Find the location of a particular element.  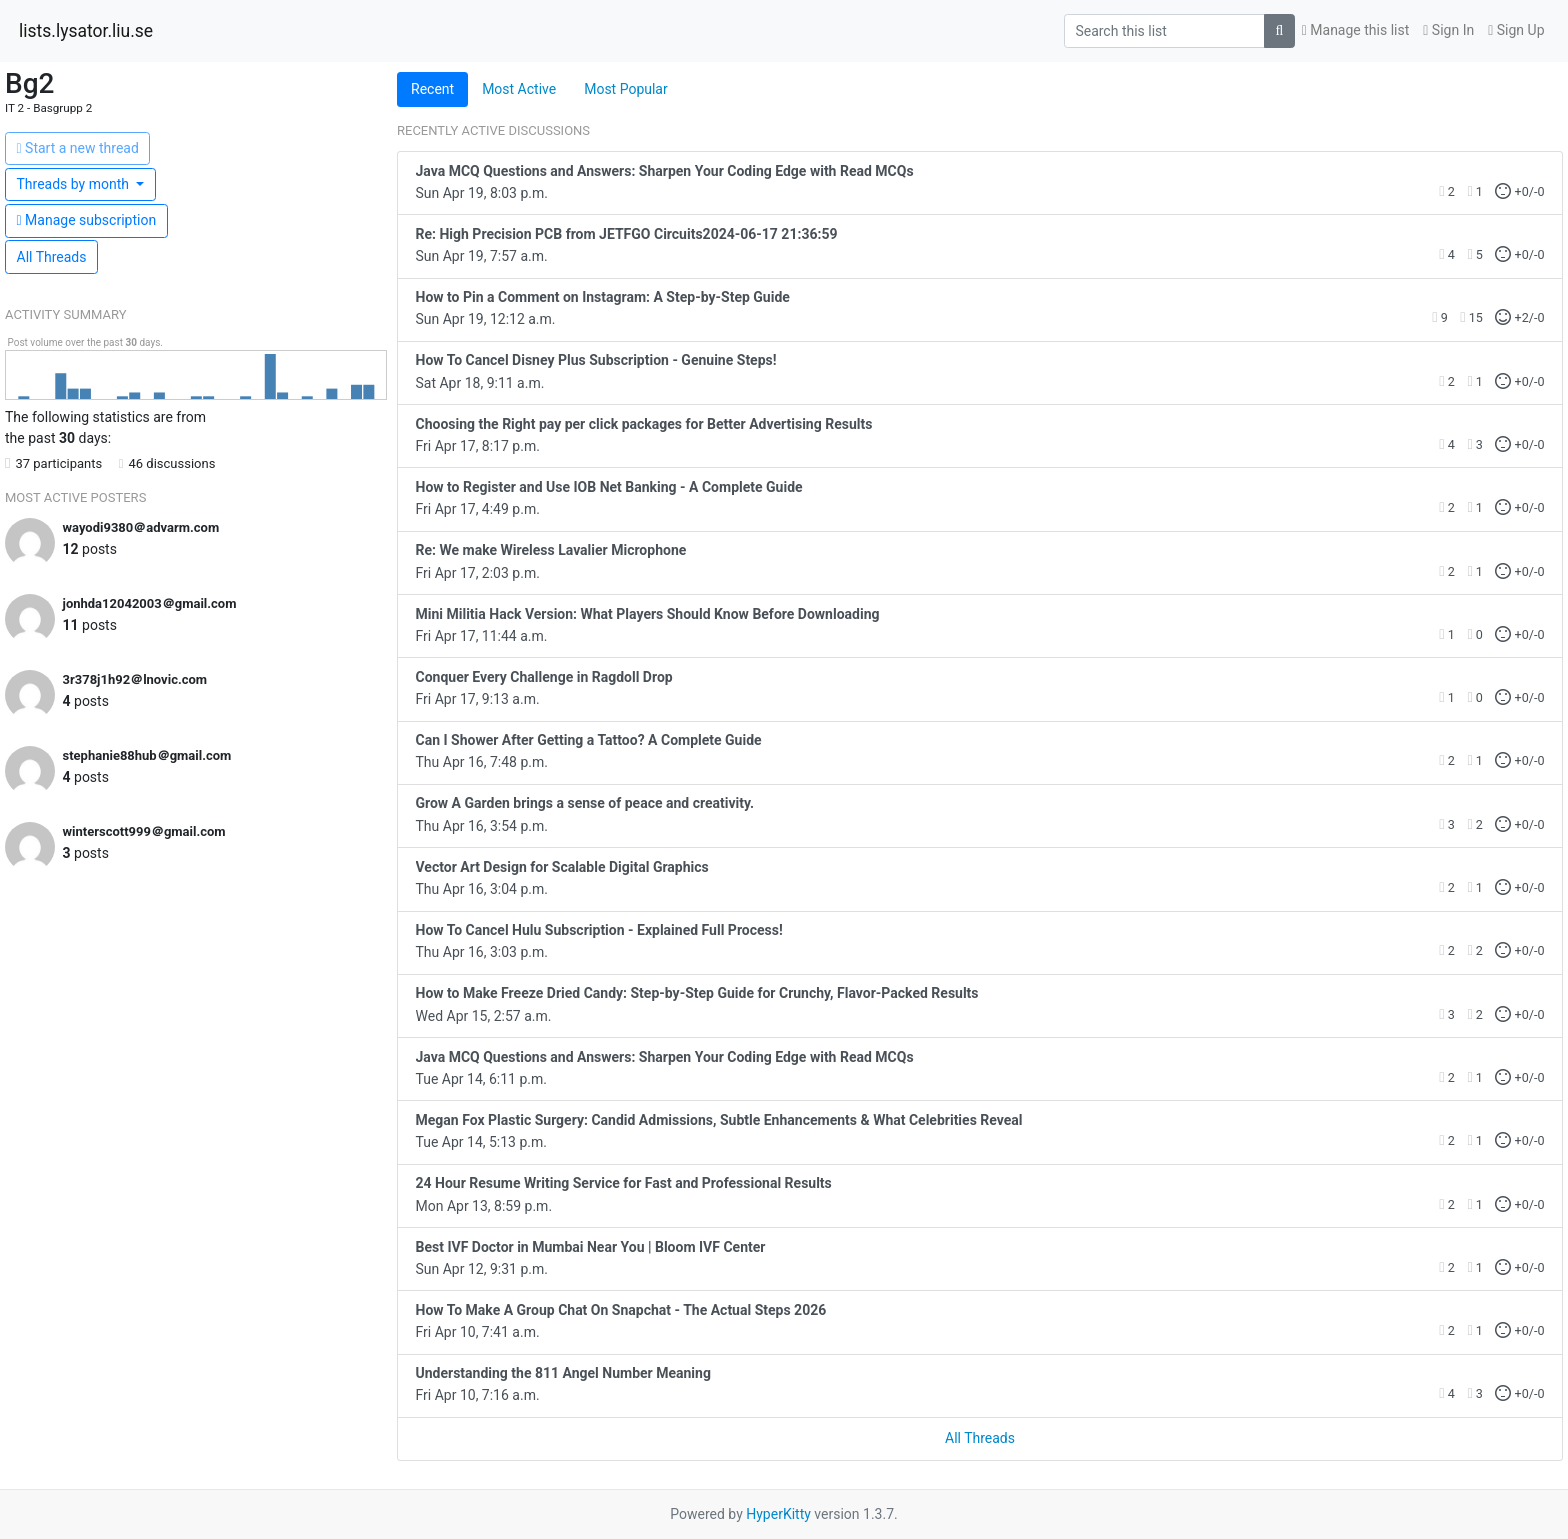

Most Popular [tab] is located at coordinates (626, 89).